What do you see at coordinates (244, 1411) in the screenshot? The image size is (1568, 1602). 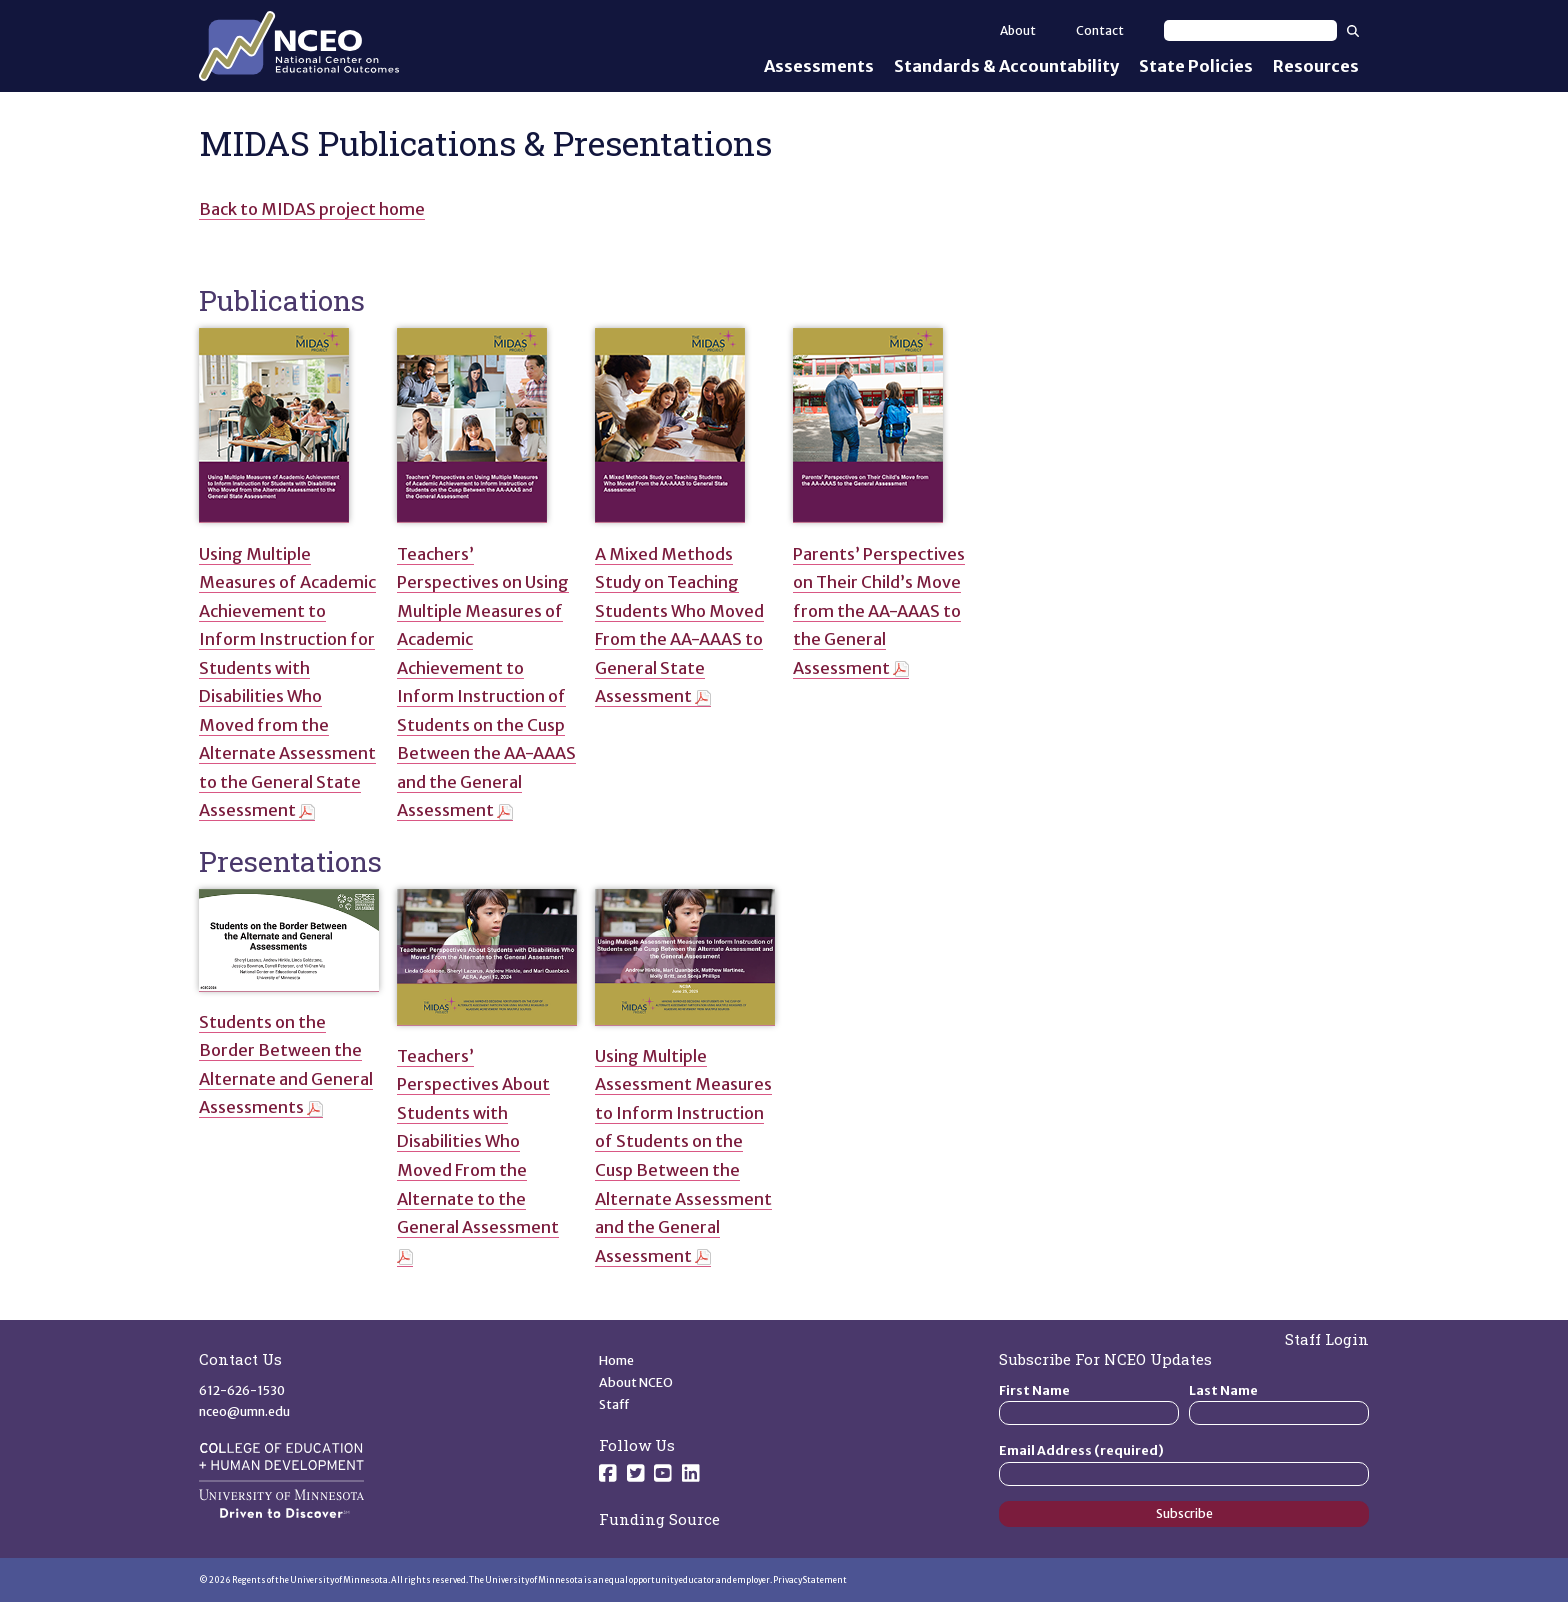 I see `nceo@umn.edu` at bounding box center [244, 1411].